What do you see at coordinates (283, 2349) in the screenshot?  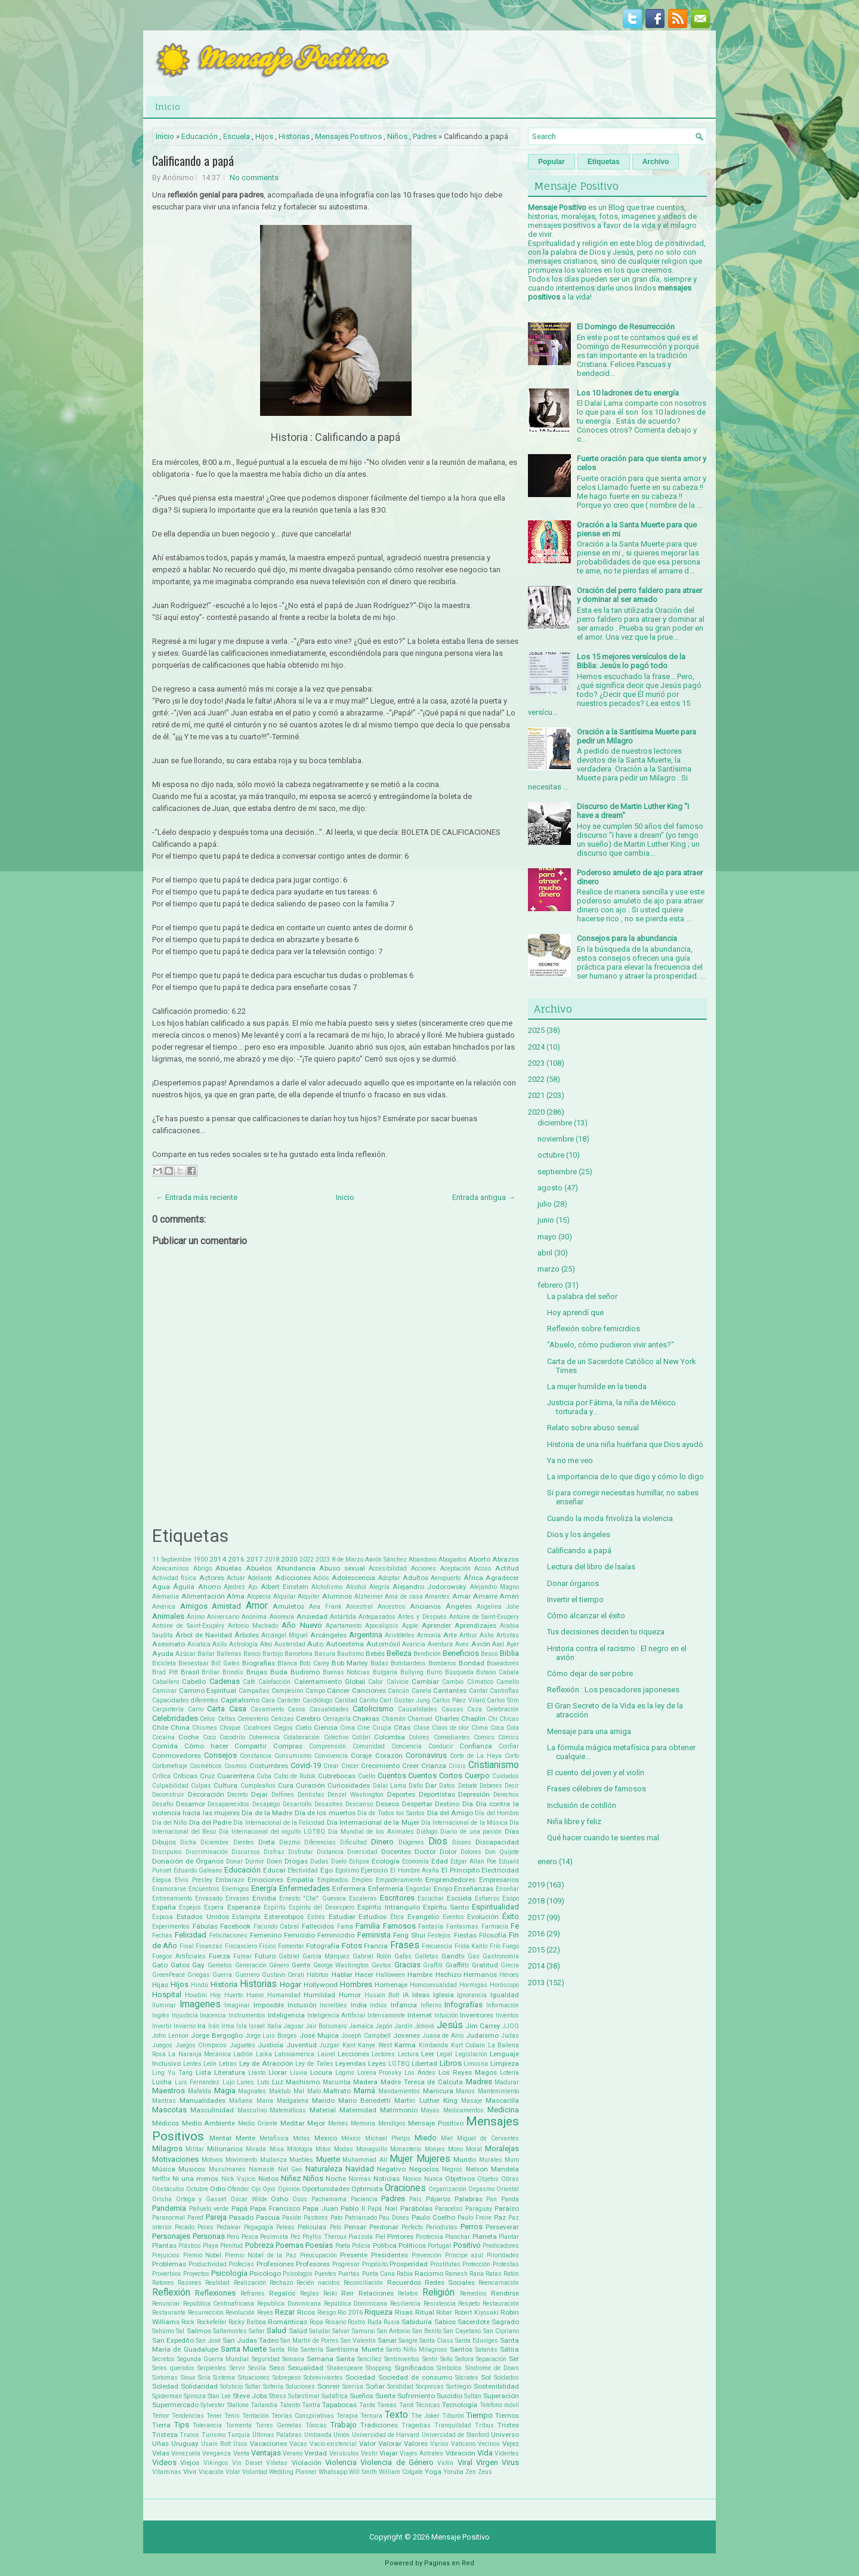 I see `Santa Rita` at bounding box center [283, 2349].